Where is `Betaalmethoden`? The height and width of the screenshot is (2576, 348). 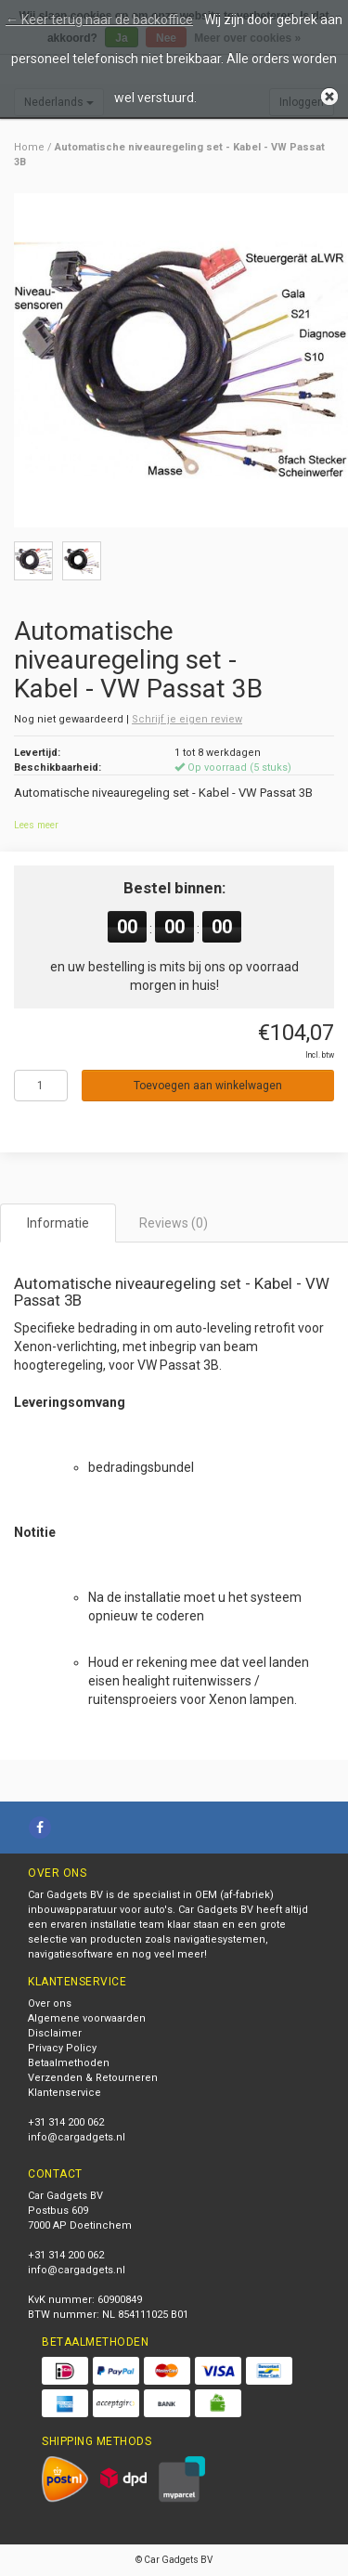 Betaalmethoden is located at coordinates (69, 2063).